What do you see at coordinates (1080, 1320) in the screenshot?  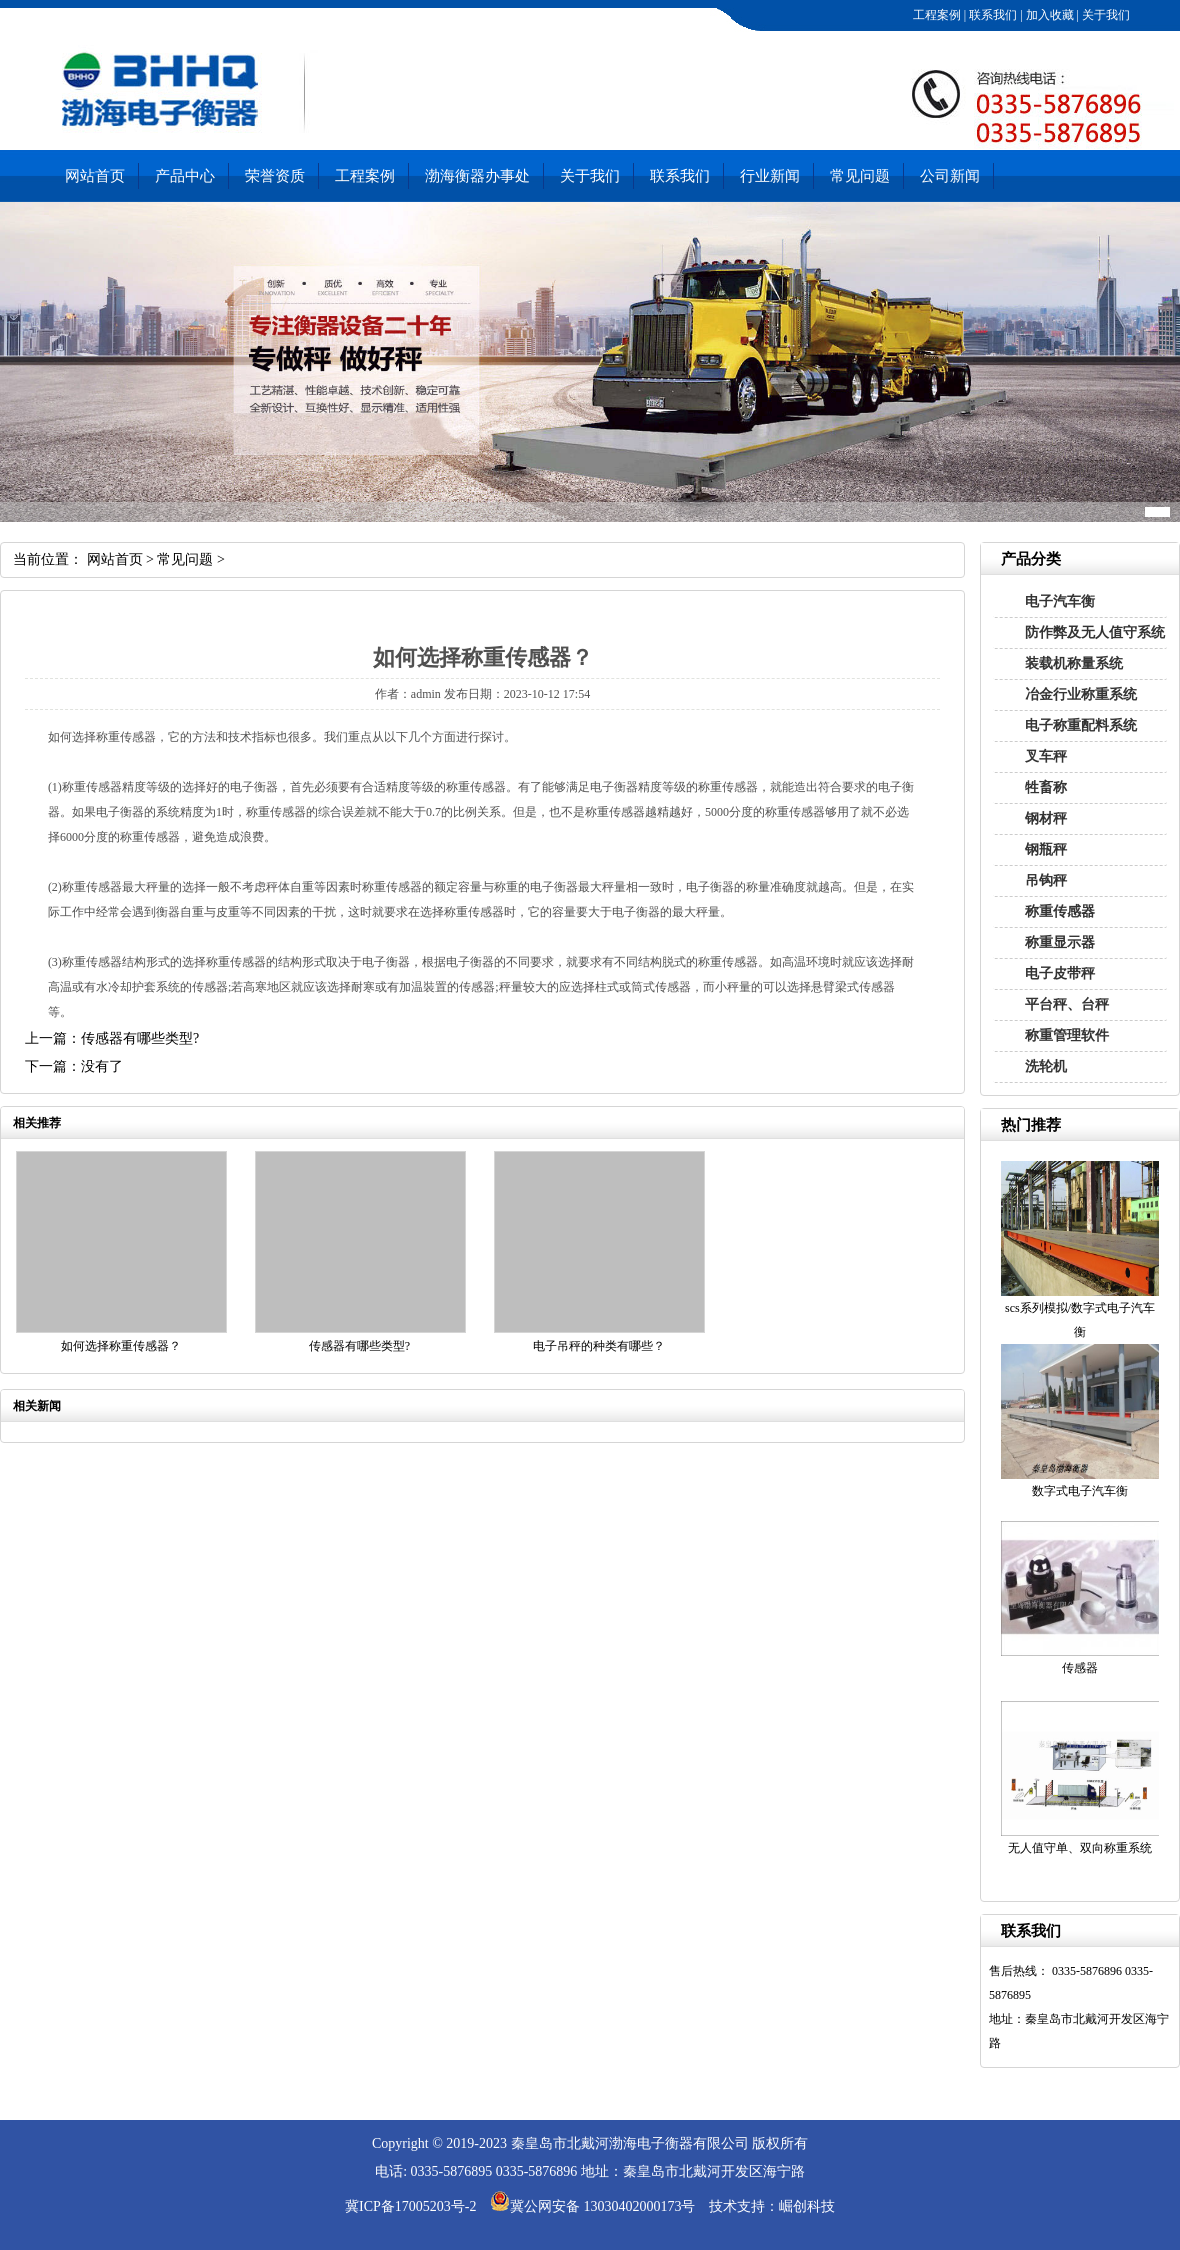 I see `scs系列模拟/数字式电子汽车衡` at bounding box center [1080, 1320].